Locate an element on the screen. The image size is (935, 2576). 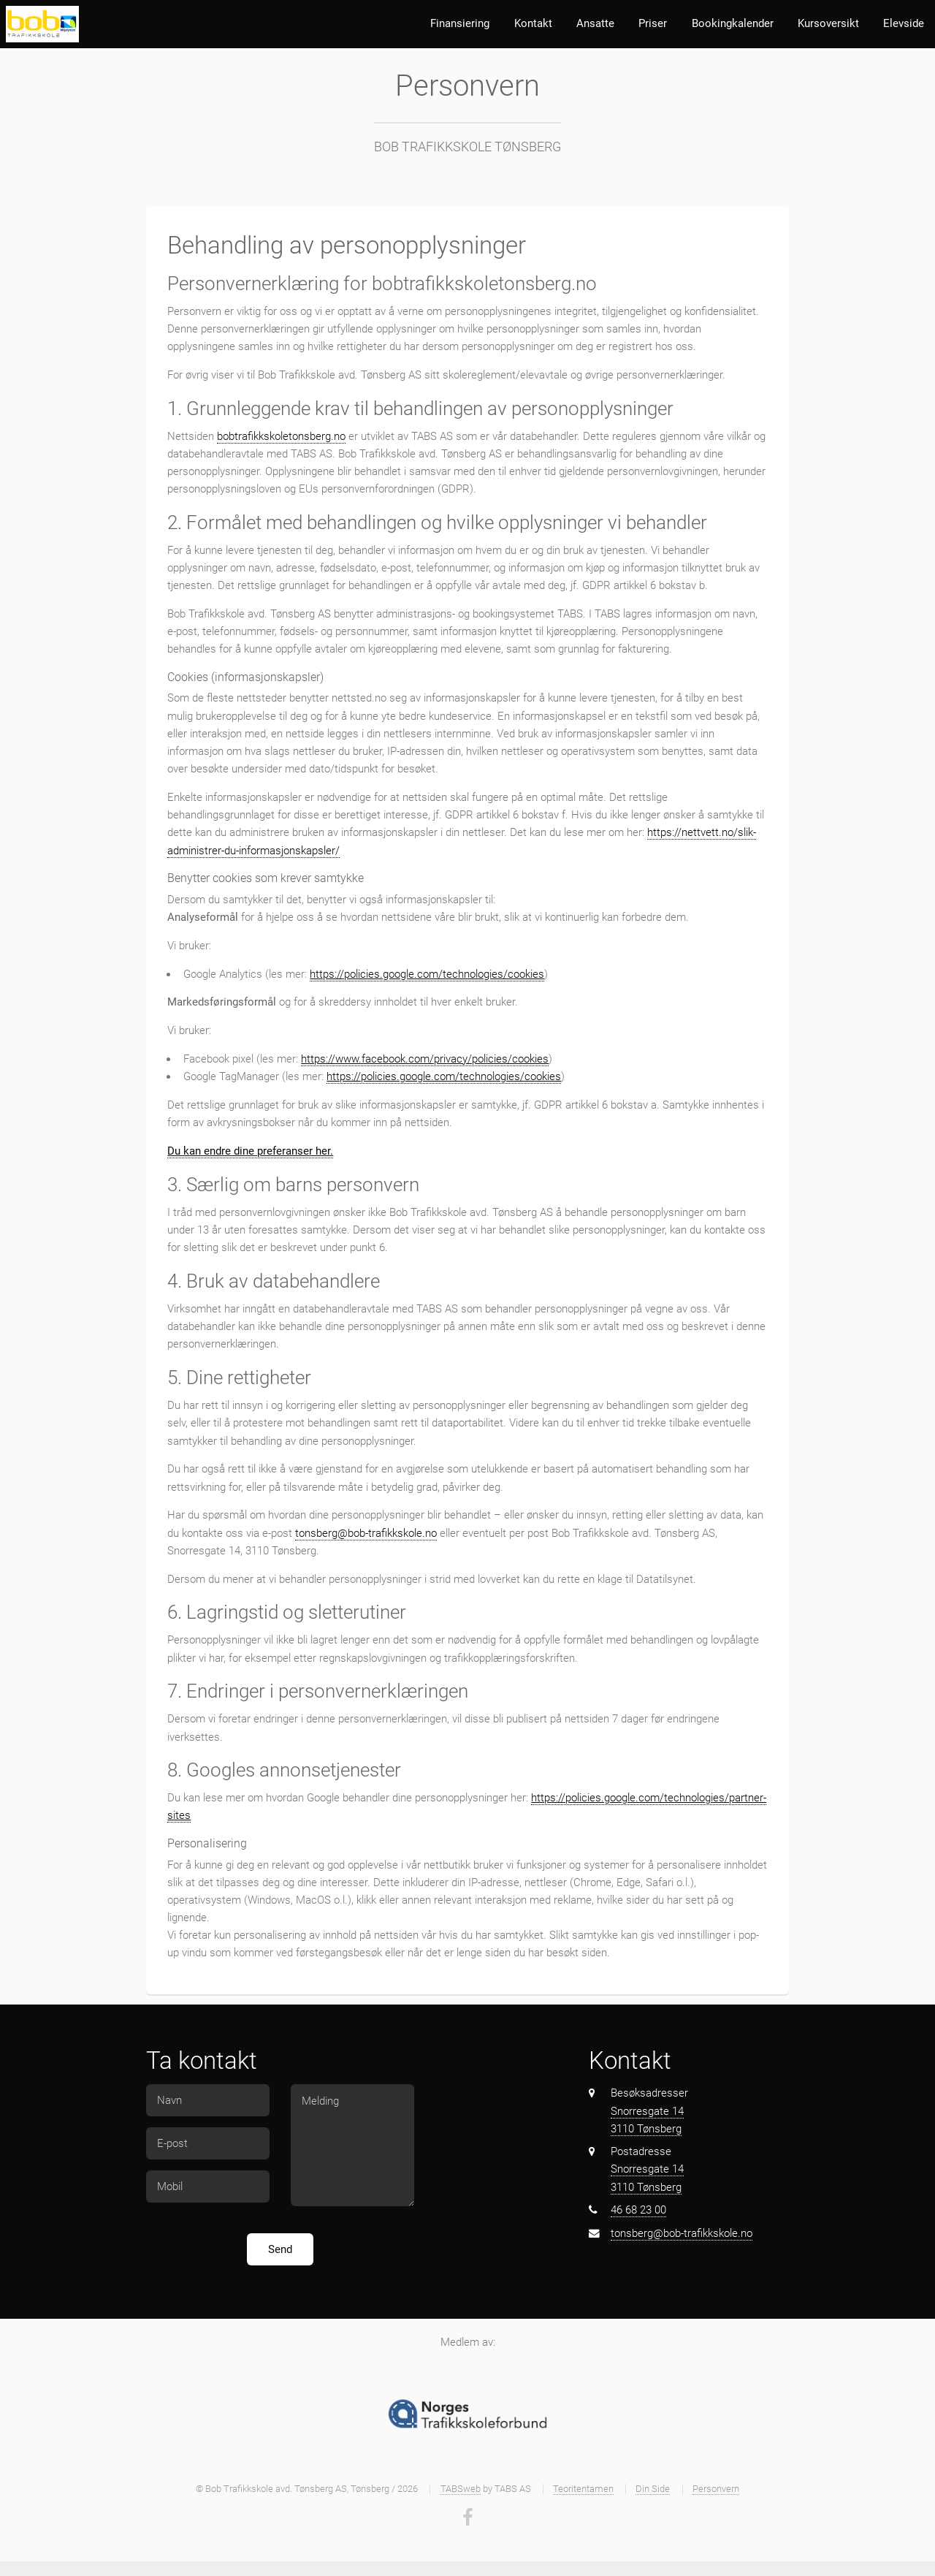
Personvern is located at coordinates (715, 2488).